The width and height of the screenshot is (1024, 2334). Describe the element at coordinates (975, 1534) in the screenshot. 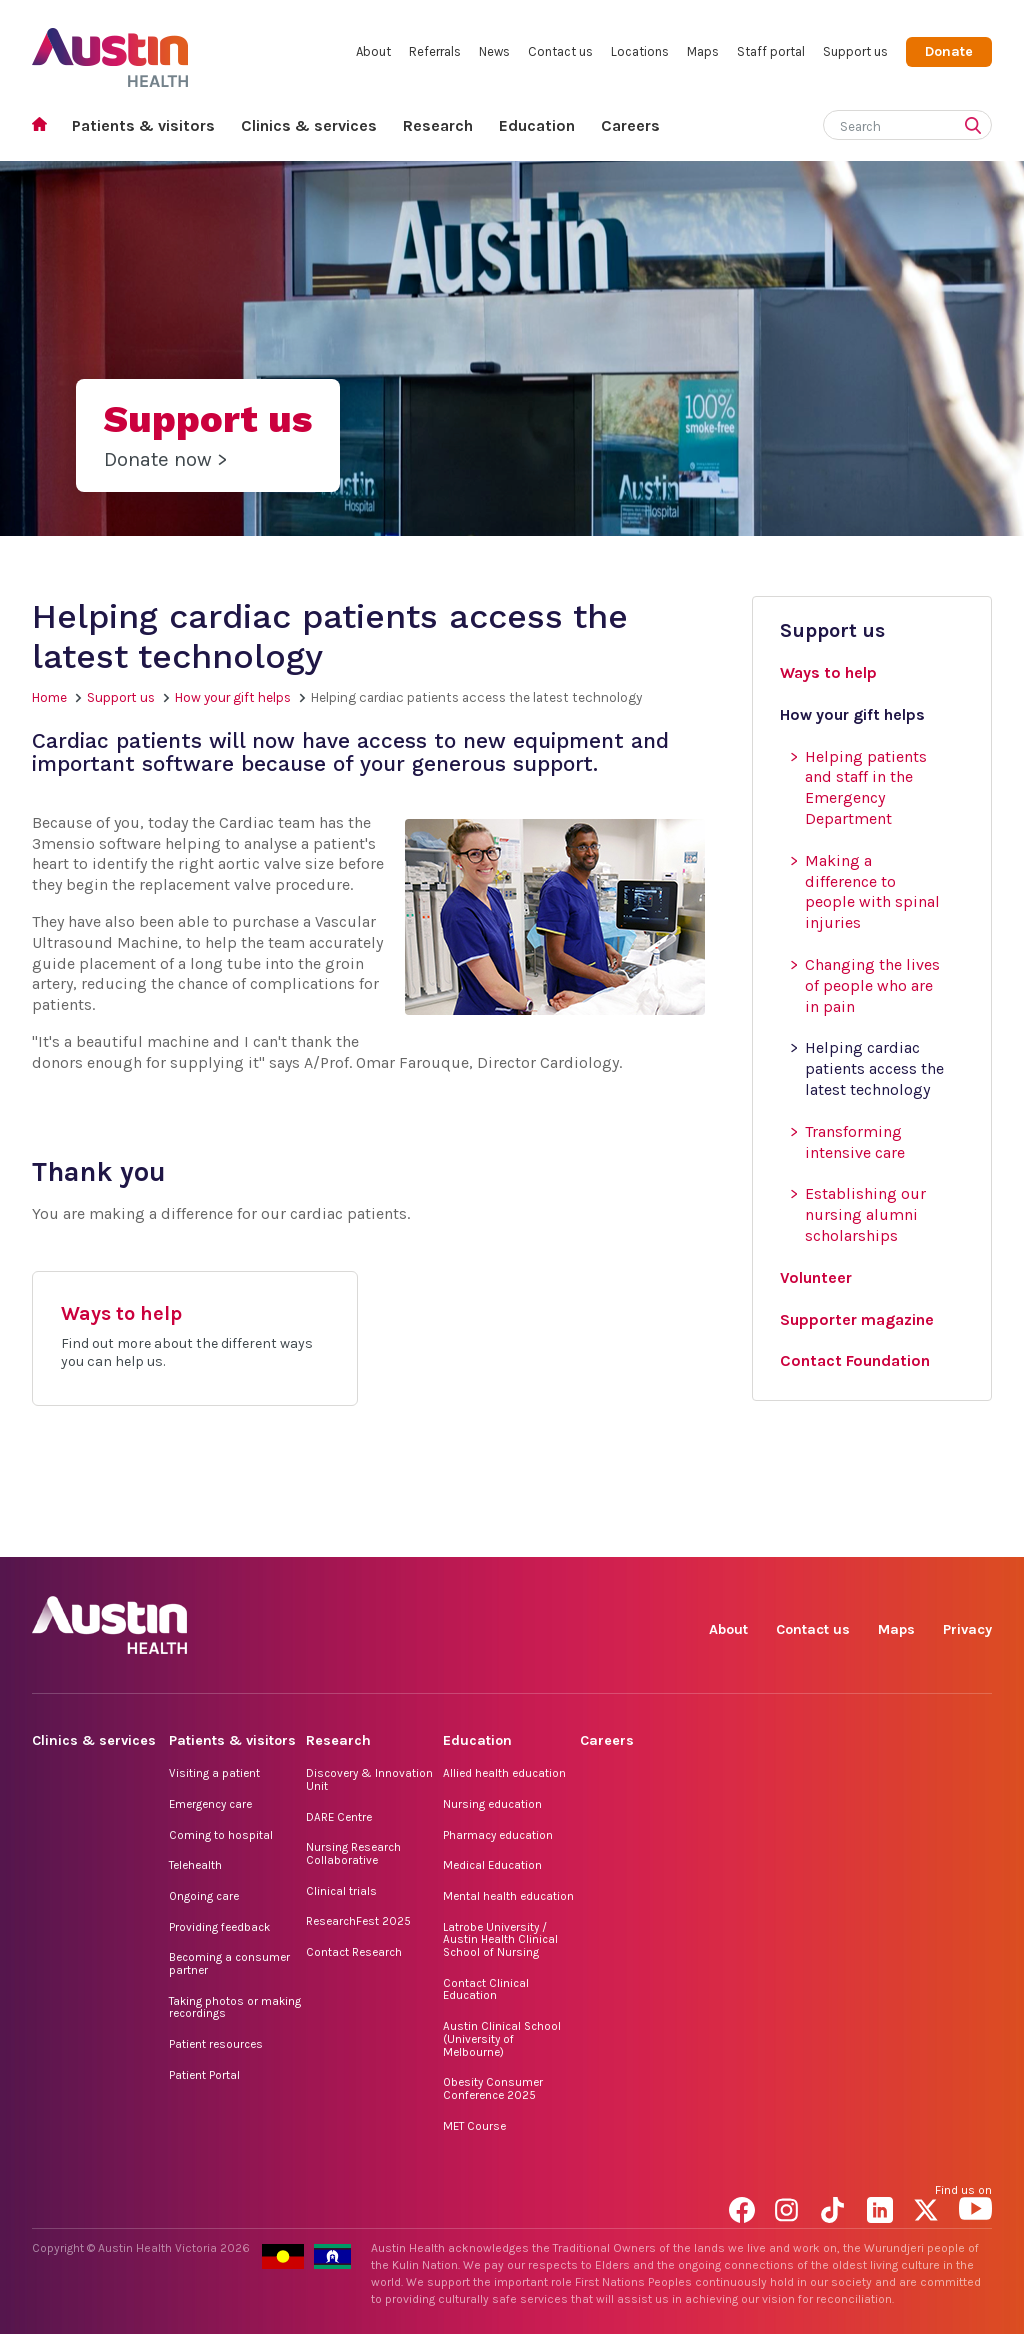

I see `YouTube` at that location.